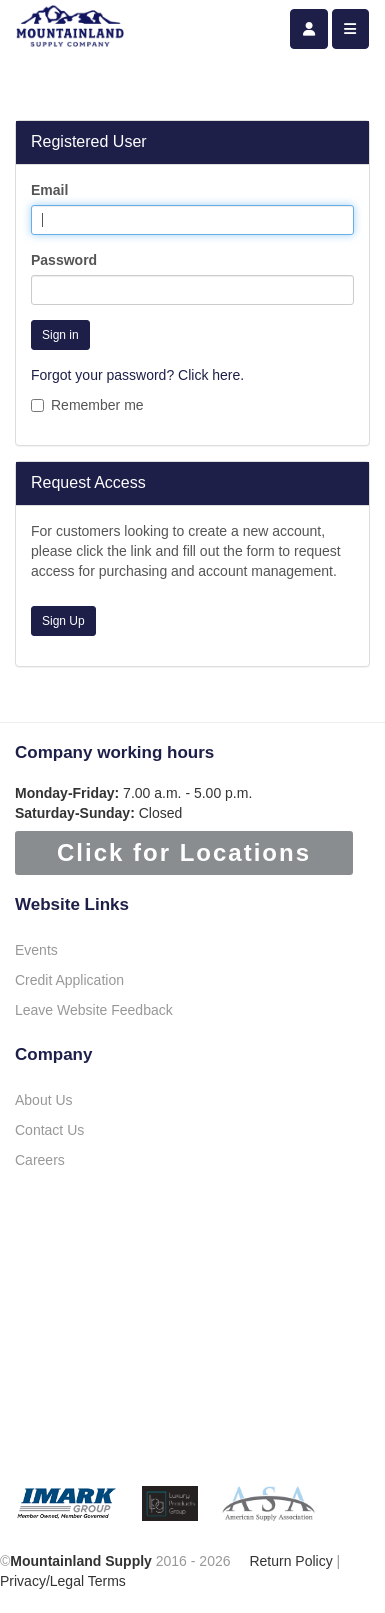 This screenshot has height=1613, width=385. What do you see at coordinates (94, 1010) in the screenshot?
I see `Leave Website Feedback` at bounding box center [94, 1010].